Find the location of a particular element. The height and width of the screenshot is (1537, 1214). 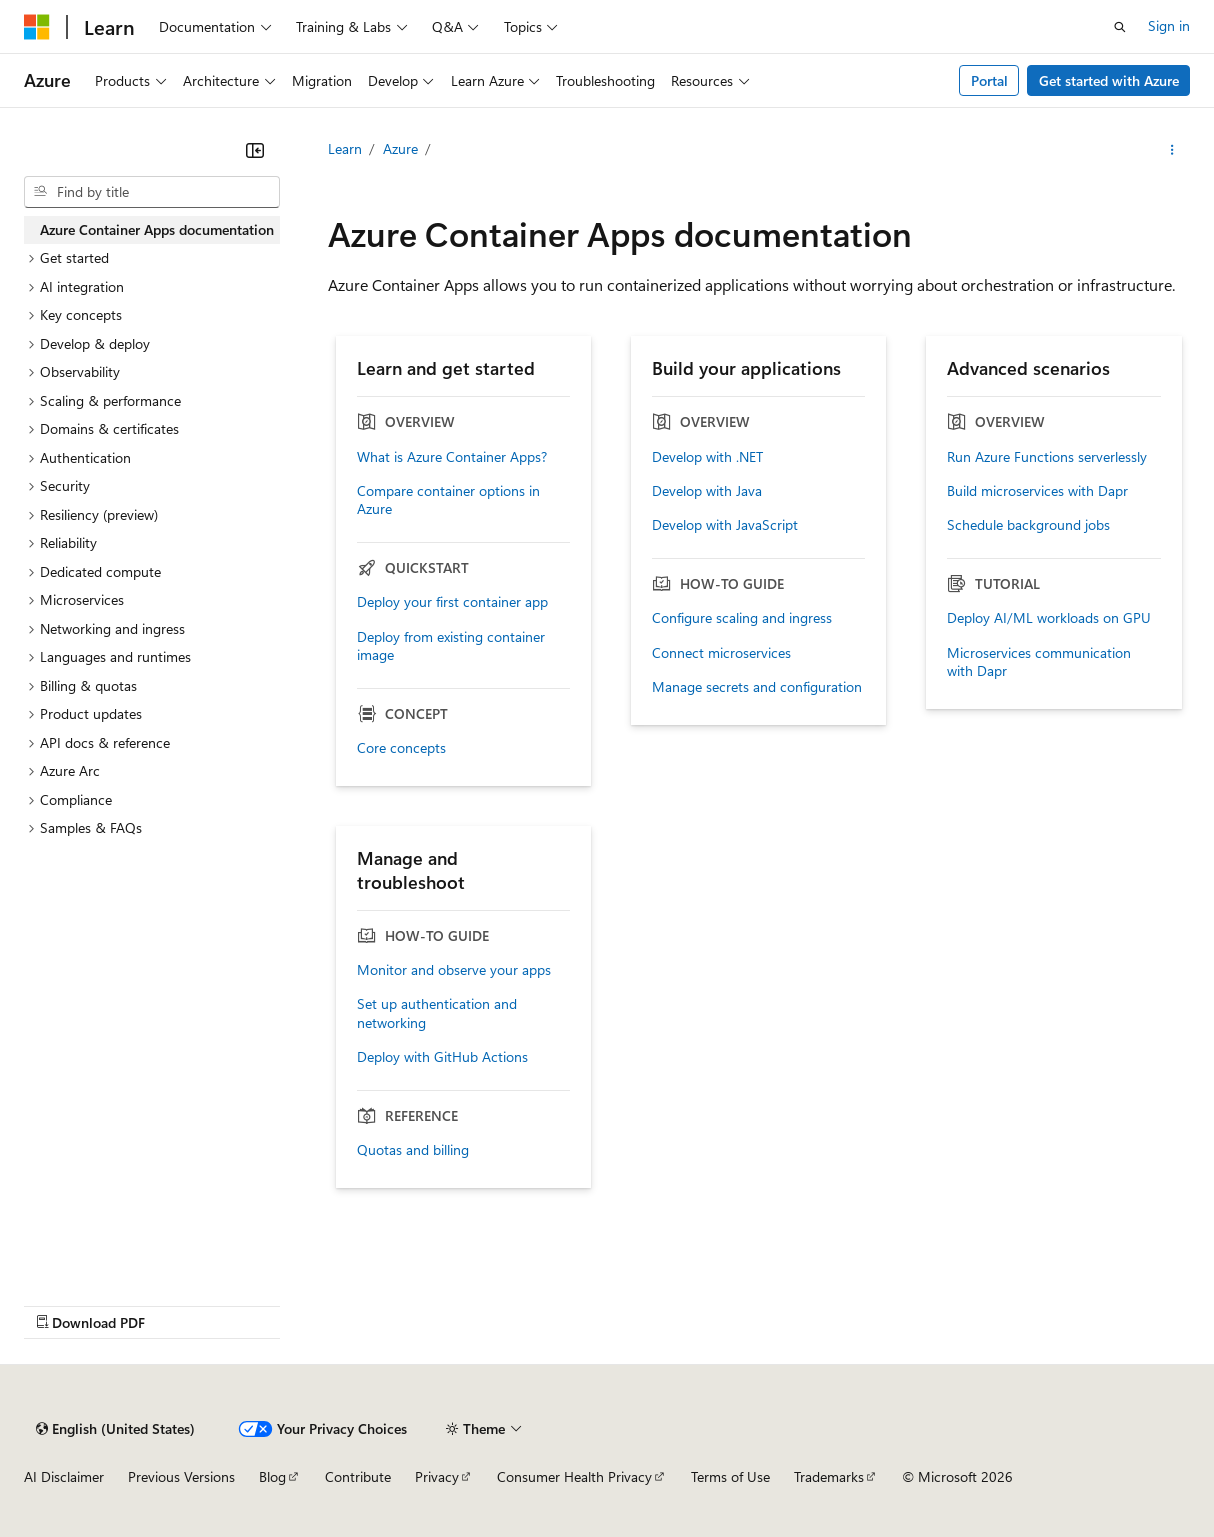

Deploy your first container app is located at coordinates (452, 602).